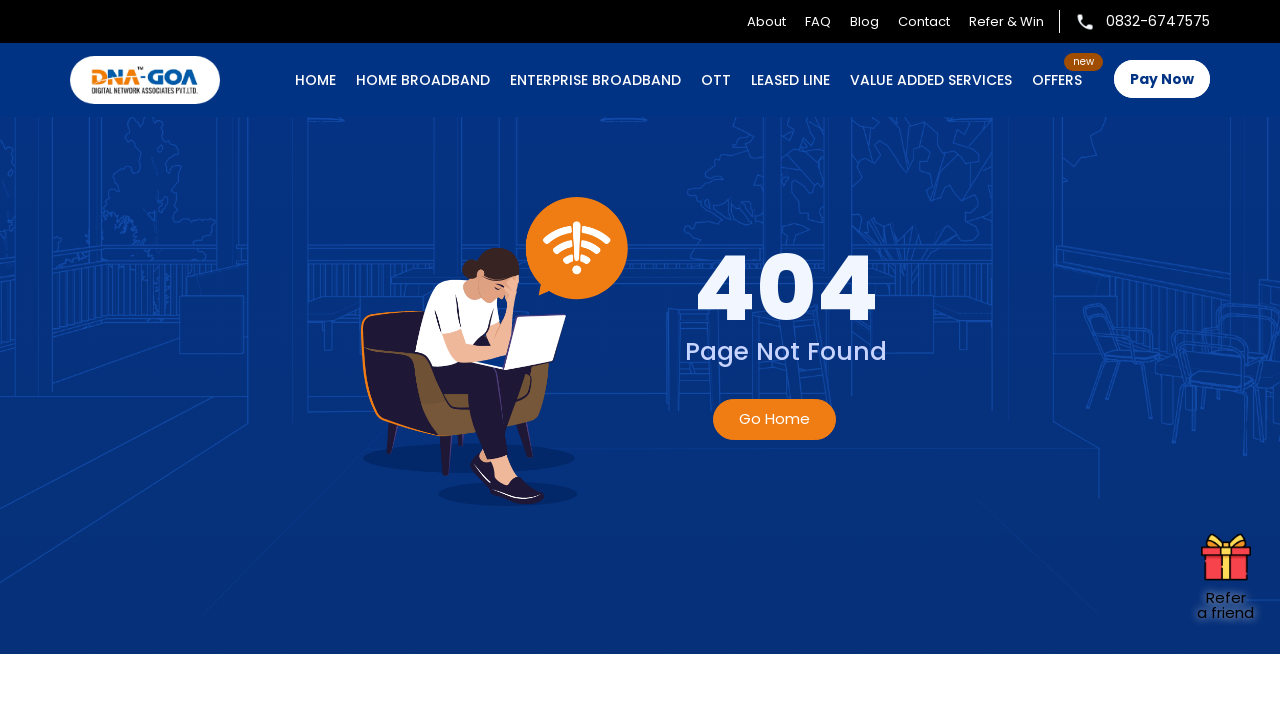  I want to click on OTT, so click(716, 80).